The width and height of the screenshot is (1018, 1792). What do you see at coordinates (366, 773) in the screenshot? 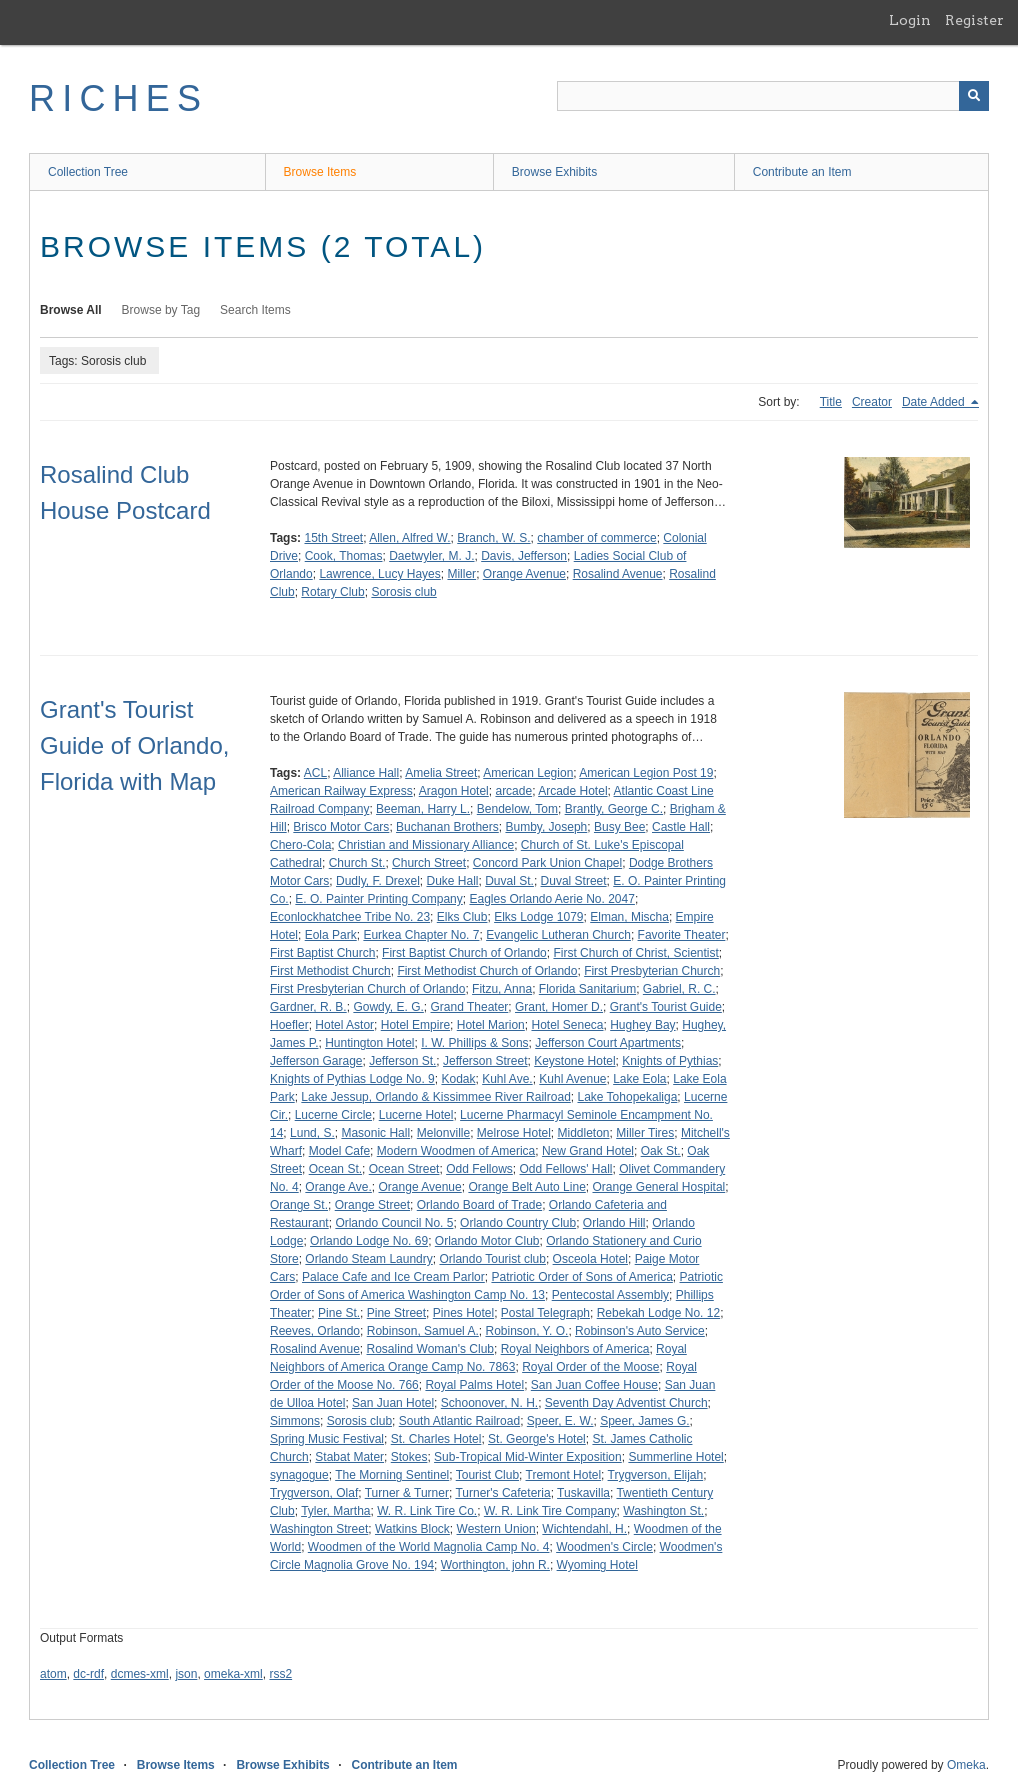
I see `Alliance Hall` at bounding box center [366, 773].